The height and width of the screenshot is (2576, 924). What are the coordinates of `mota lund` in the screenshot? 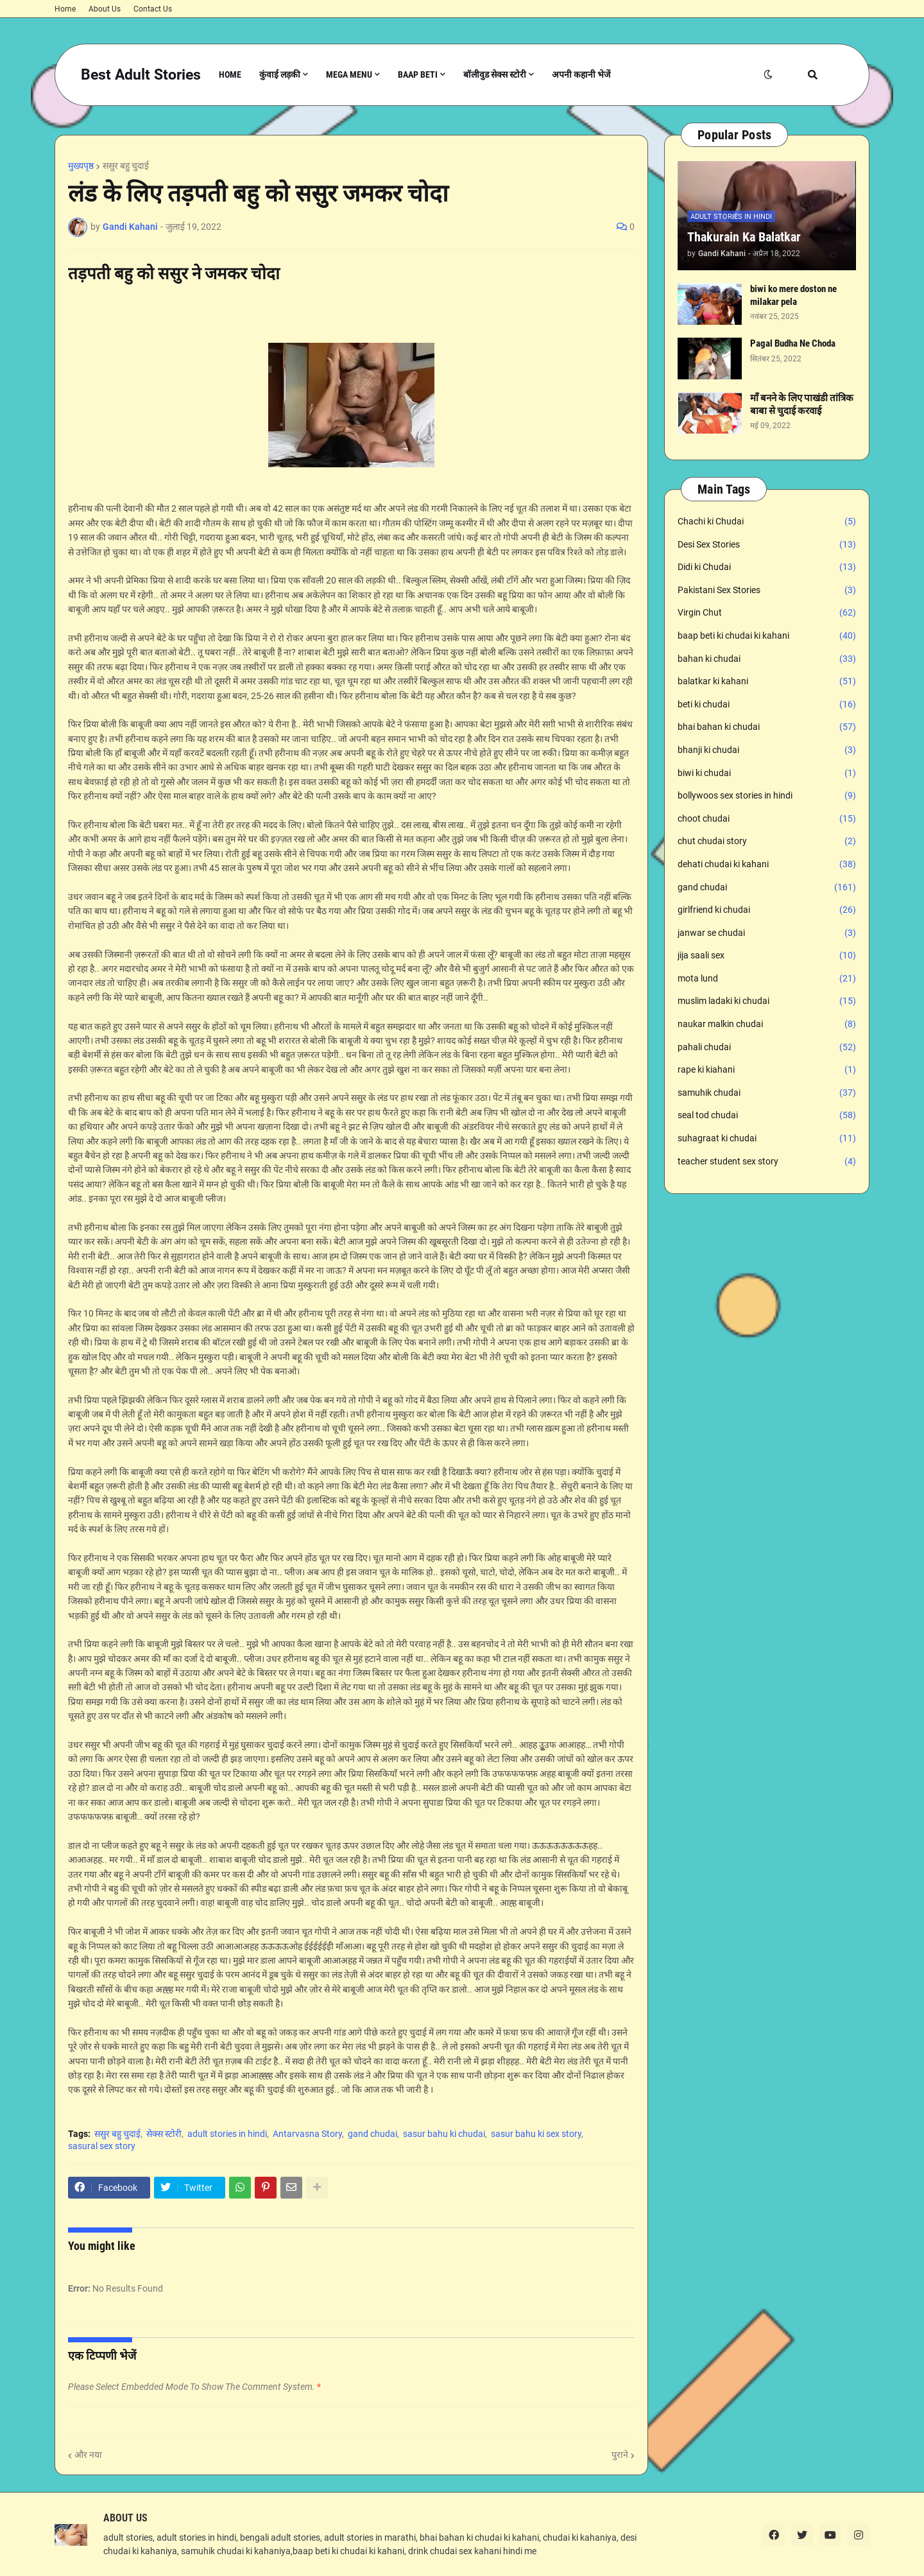 It's located at (767, 978).